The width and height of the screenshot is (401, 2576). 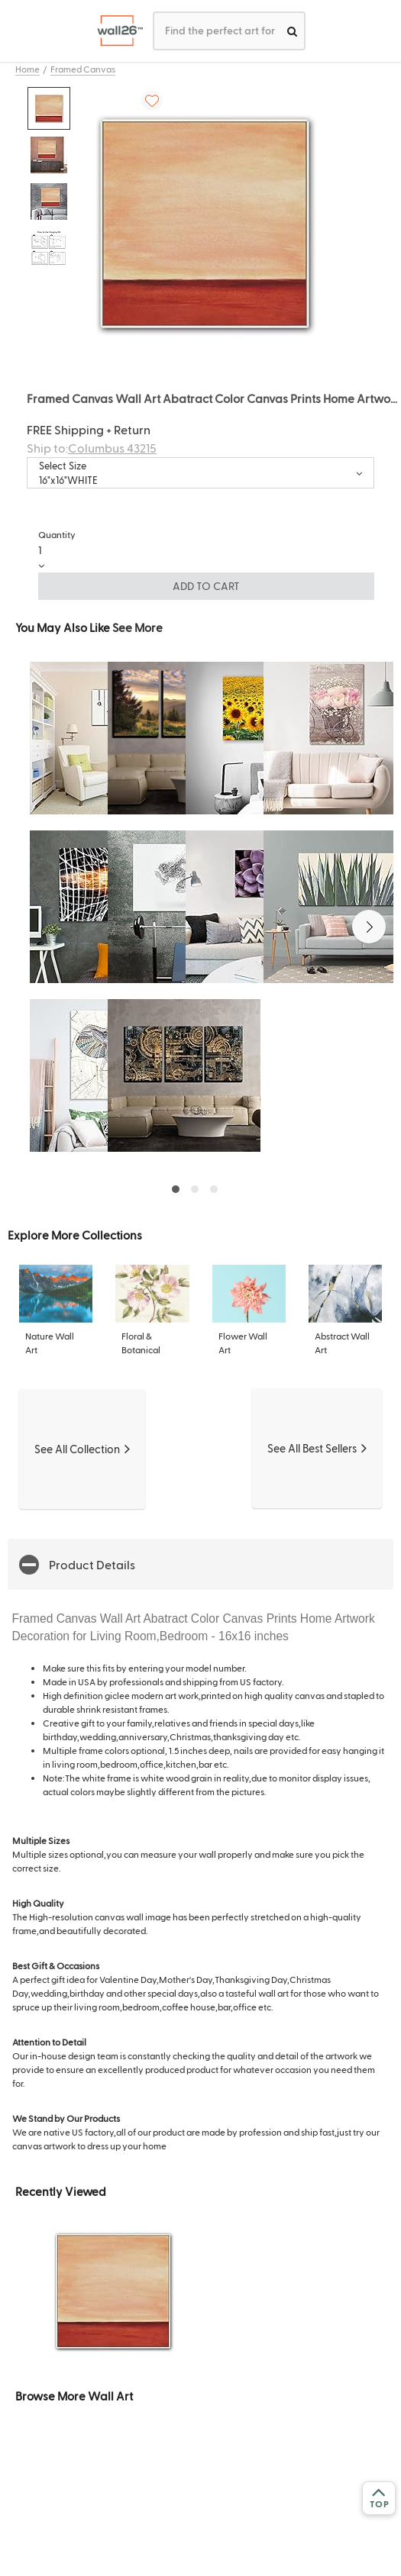 What do you see at coordinates (27, 68) in the screenshot?
I see `Home` at bounding box center [27, 68].